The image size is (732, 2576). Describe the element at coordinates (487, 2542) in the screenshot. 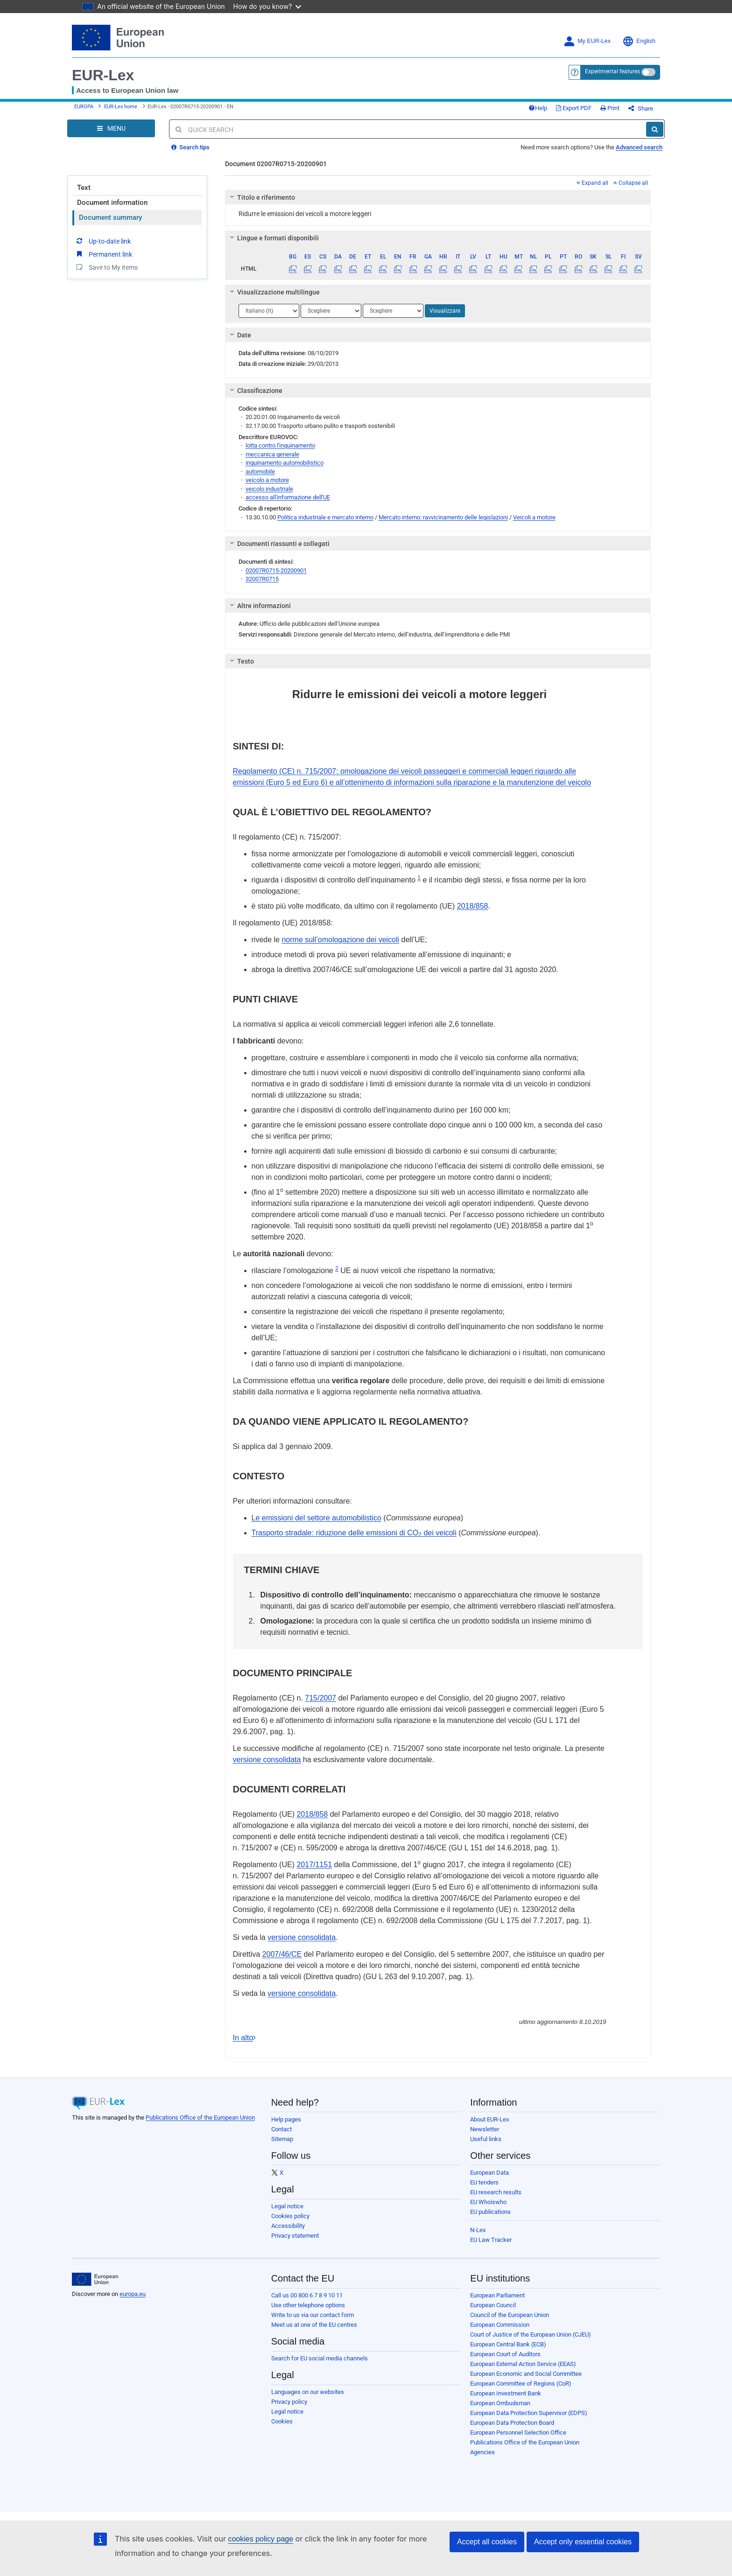

I see `Accept all cookies` at that location.